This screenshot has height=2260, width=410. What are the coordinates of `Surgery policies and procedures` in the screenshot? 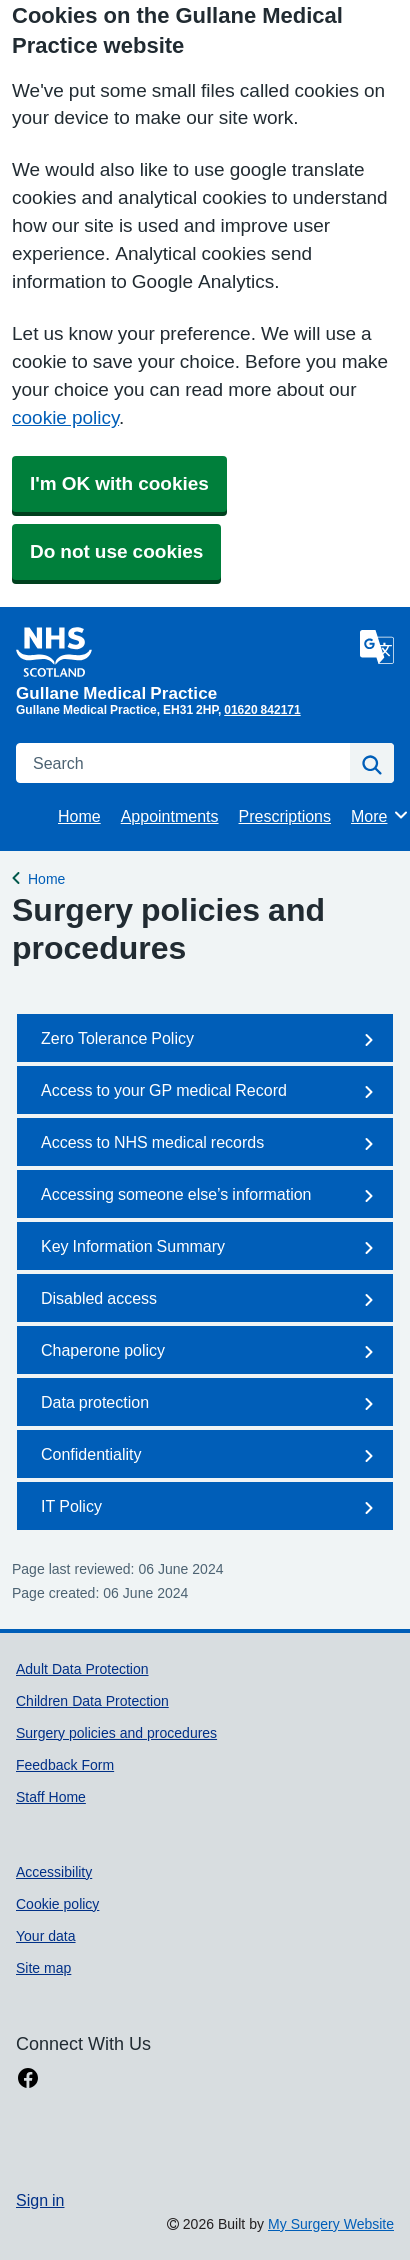 It's located at (116, 1733).